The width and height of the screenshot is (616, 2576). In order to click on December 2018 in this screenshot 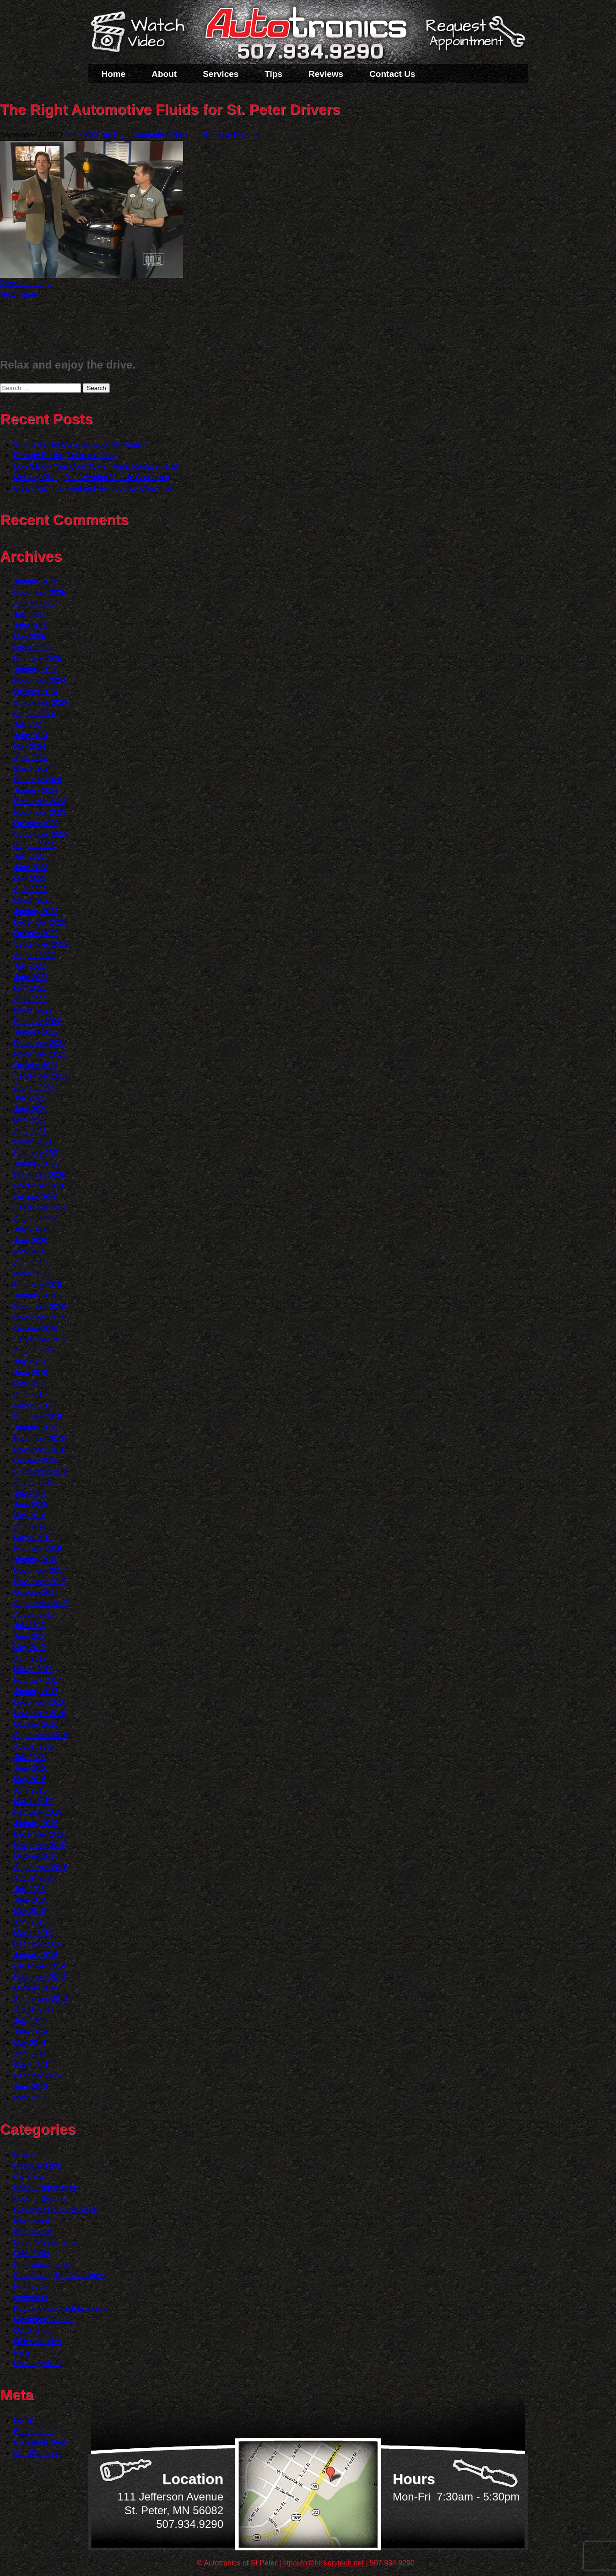, I will do `click(40, 1439)`.